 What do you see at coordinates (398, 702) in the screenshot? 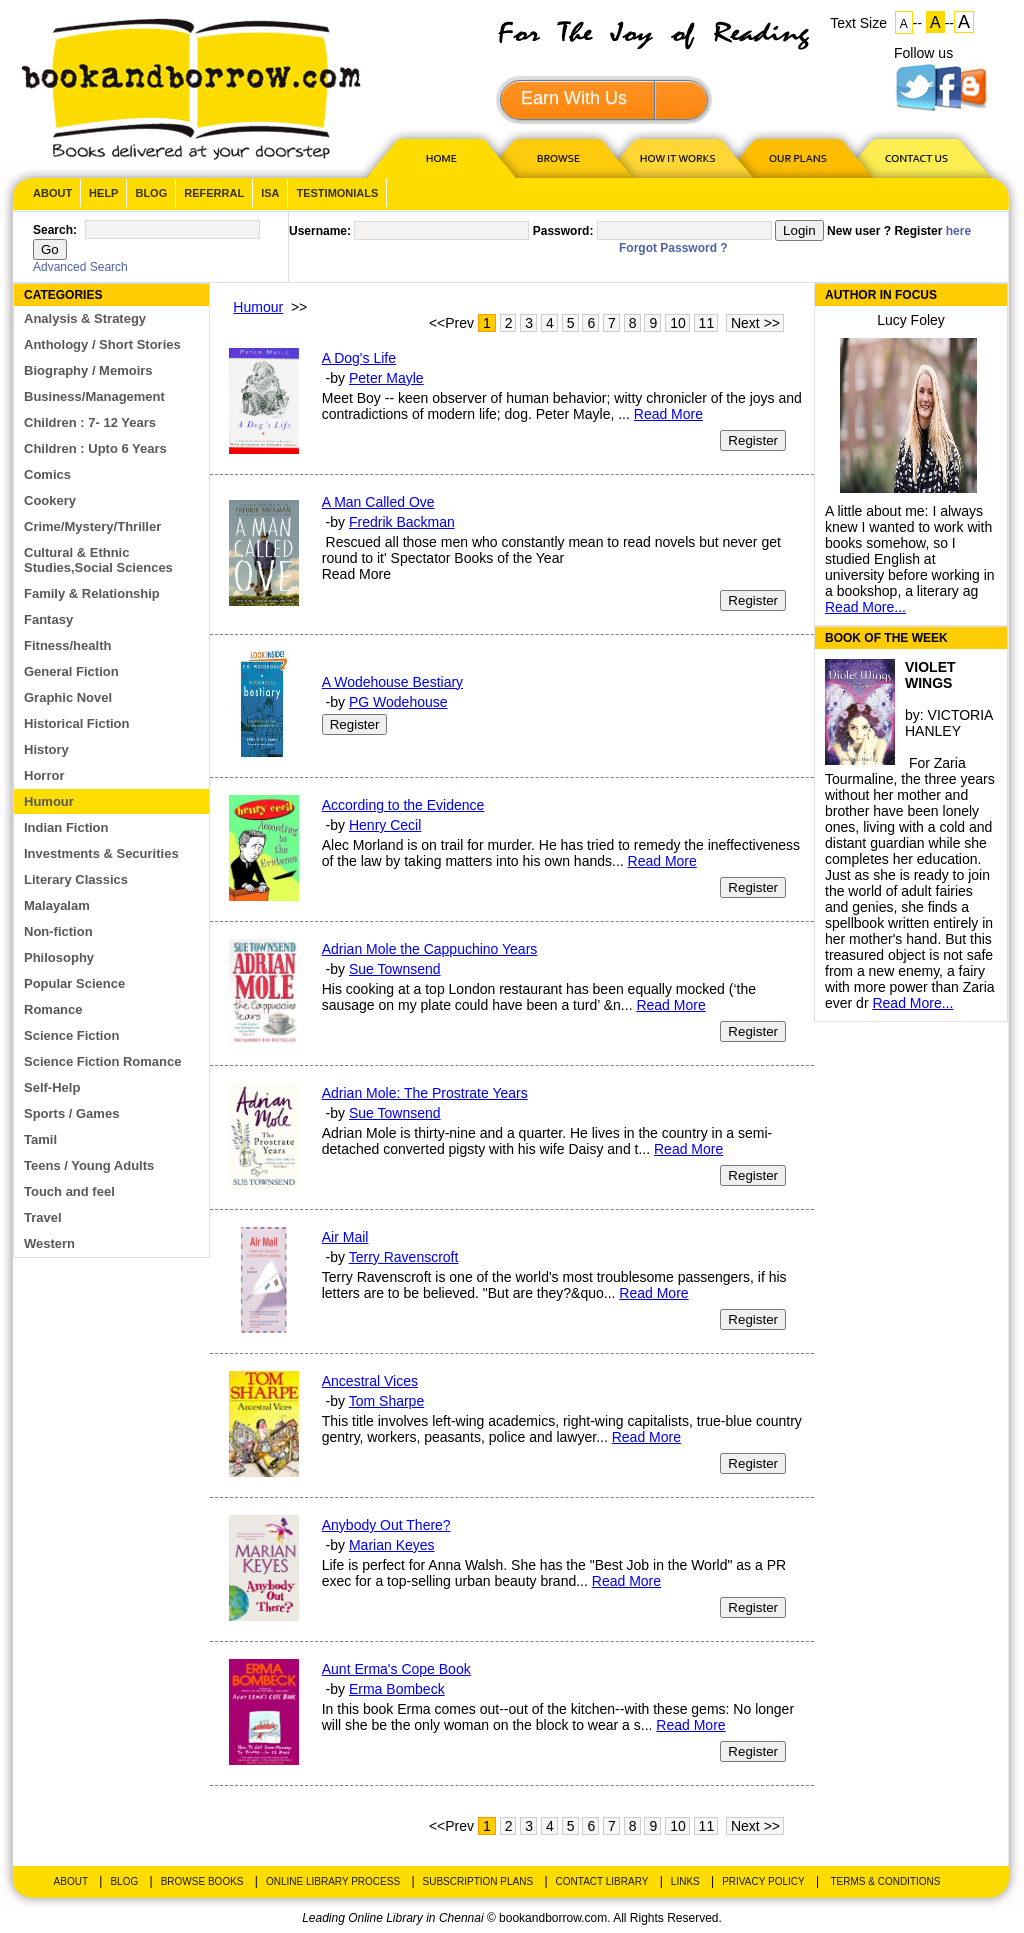
I see `PG Wodehouse` at bounding box center [398, 702].